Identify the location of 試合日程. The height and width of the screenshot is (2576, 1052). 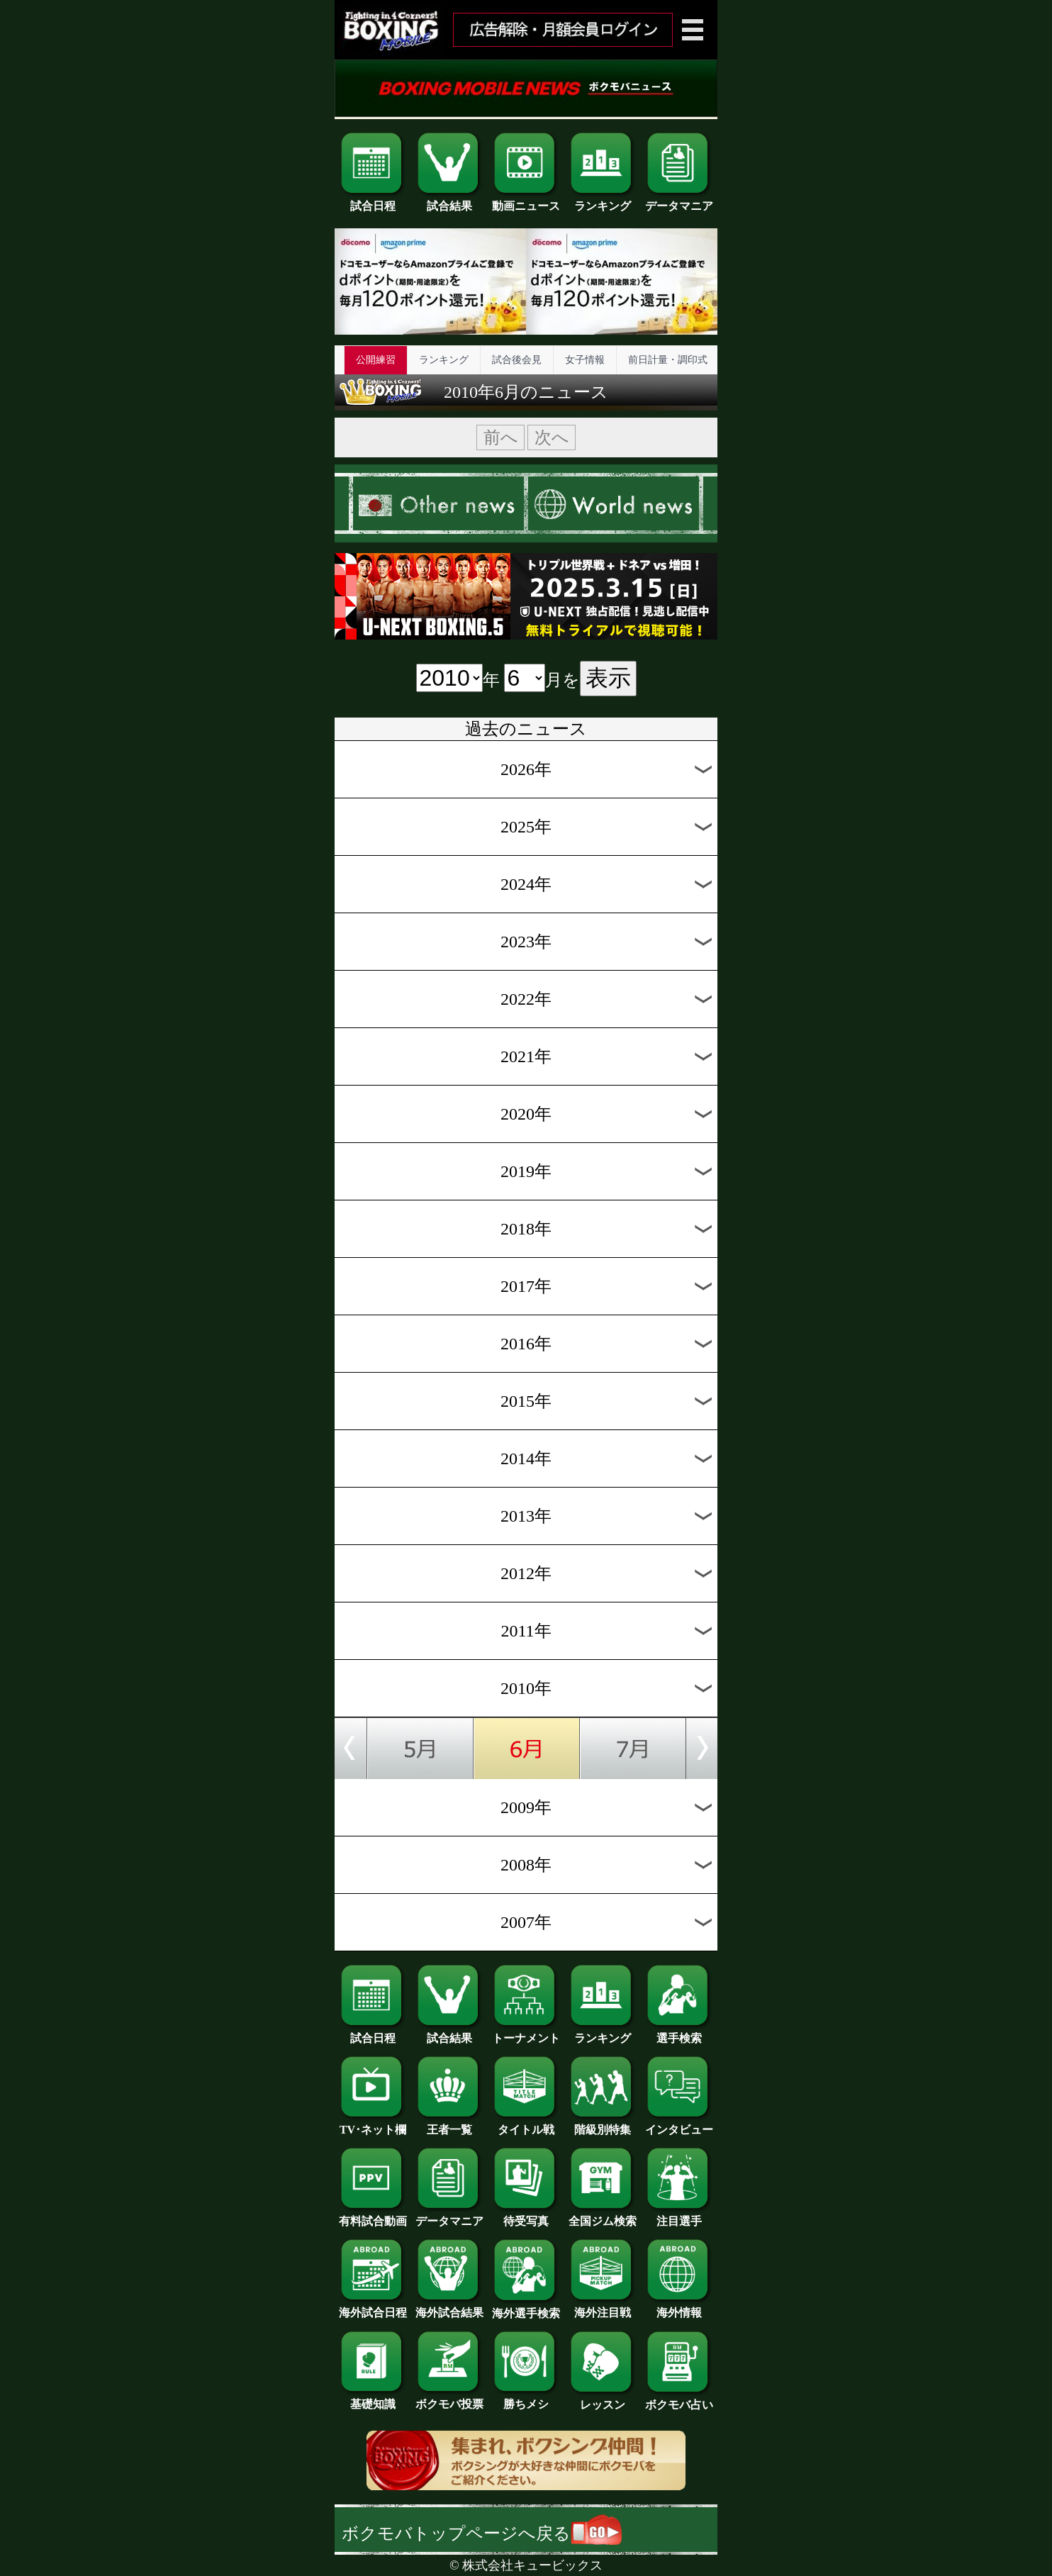
(373, 200).